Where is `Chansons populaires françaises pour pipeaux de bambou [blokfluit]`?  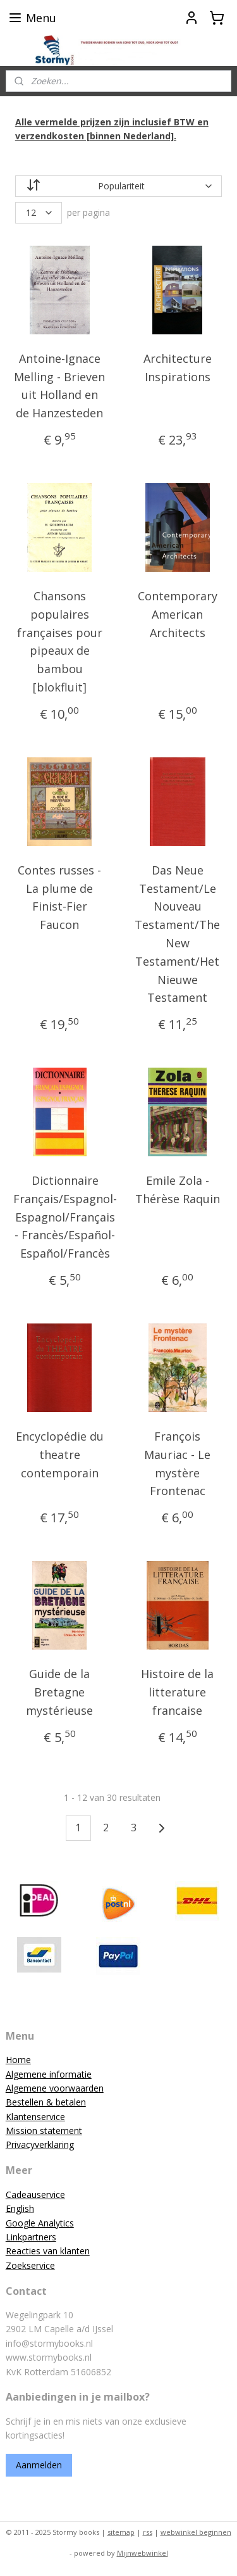
Chansons populaires françaises pour pipeaux de bambou [blokfluit] is located at coordinates (59, 641).